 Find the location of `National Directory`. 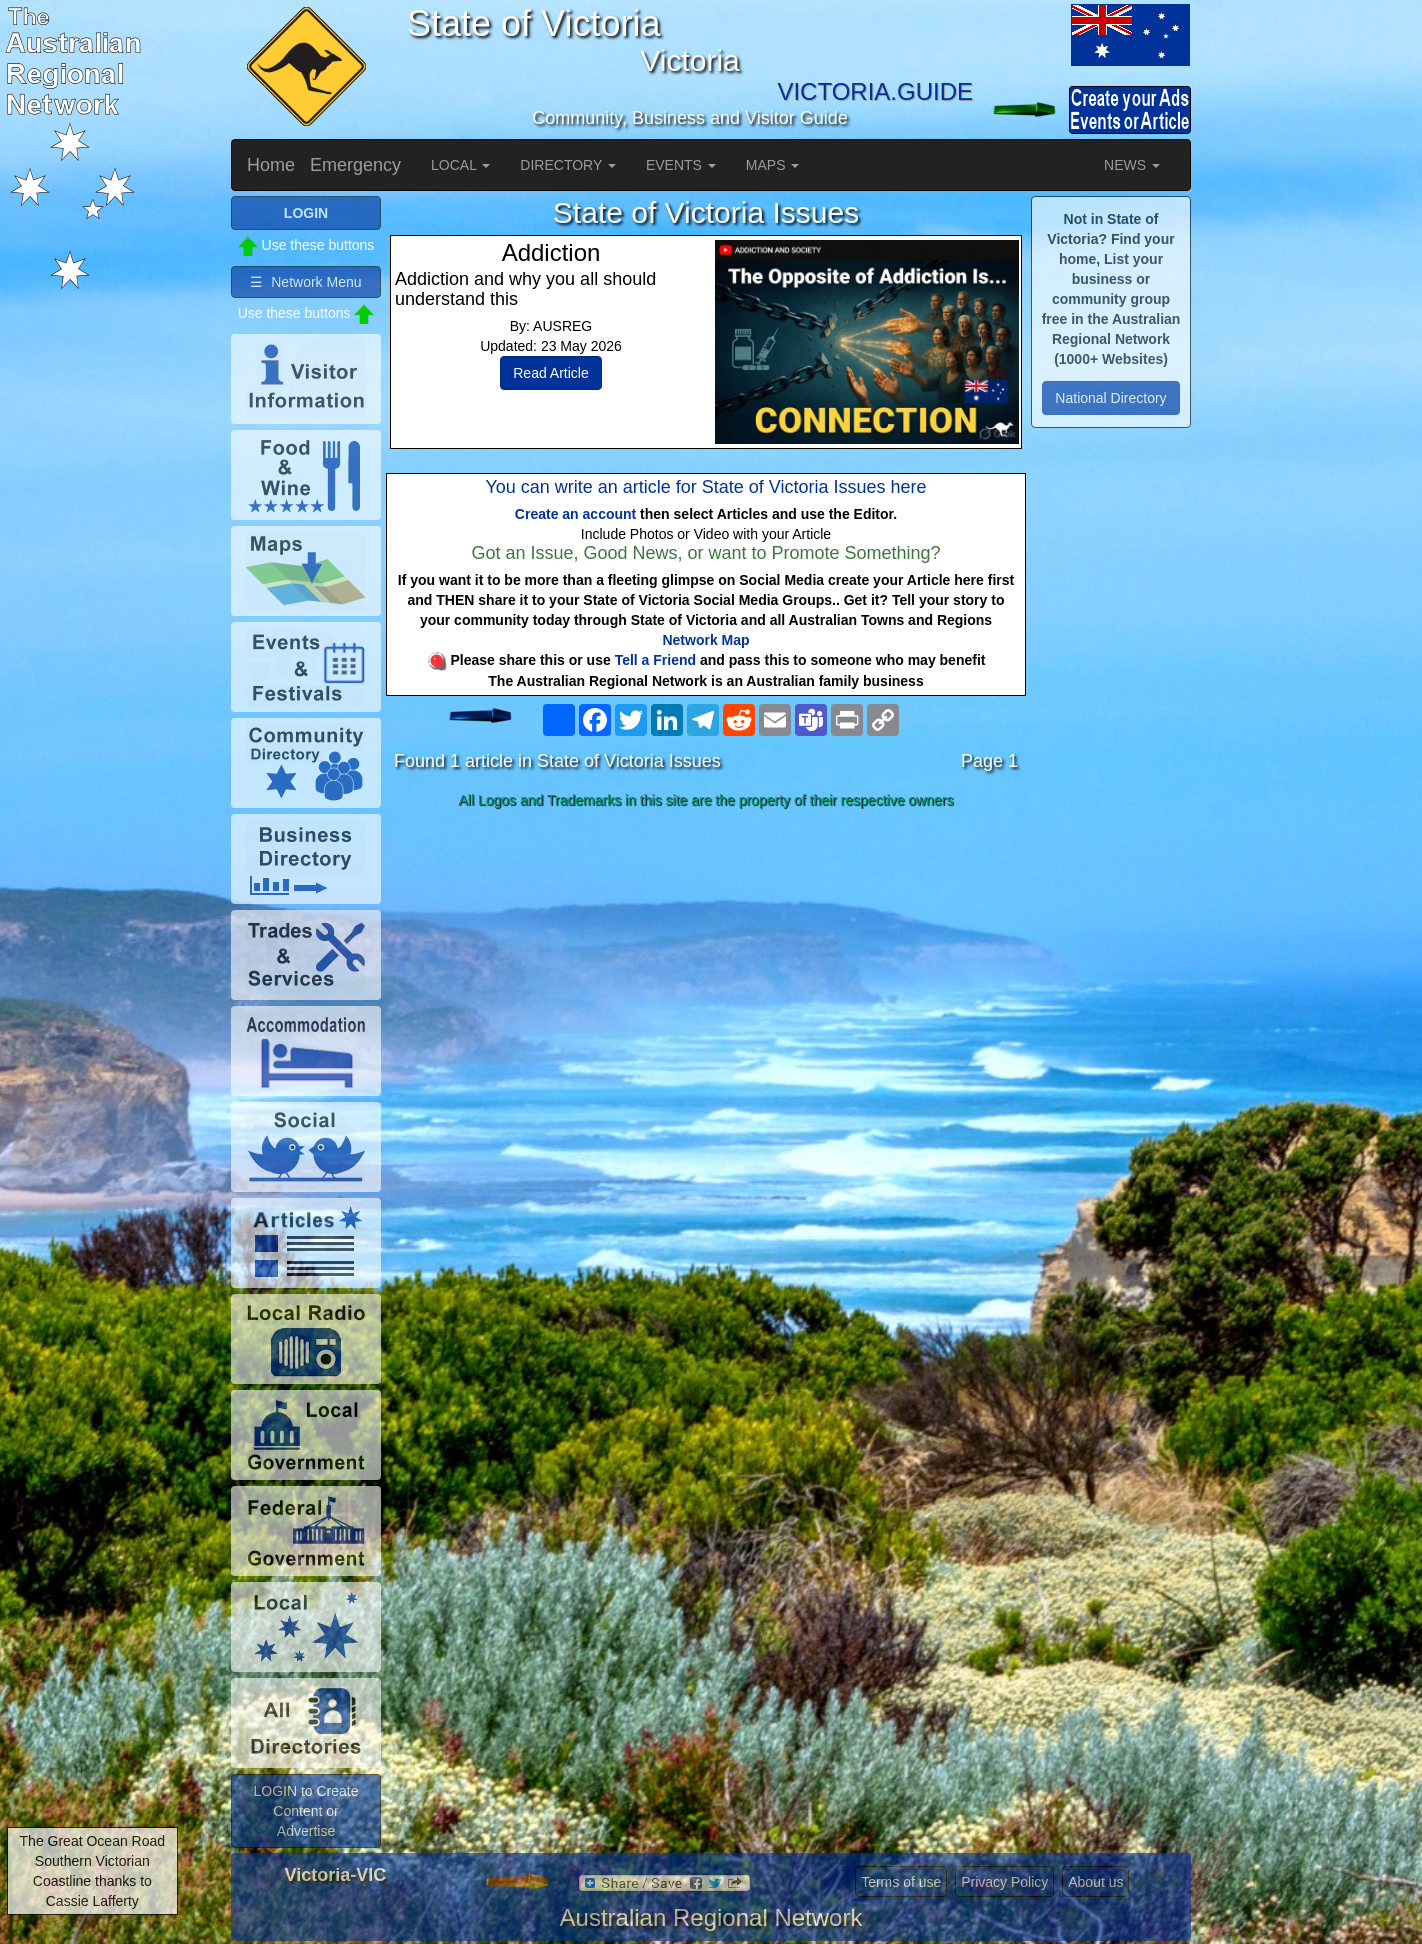

National Directory is located at coordinates (1110, 398).